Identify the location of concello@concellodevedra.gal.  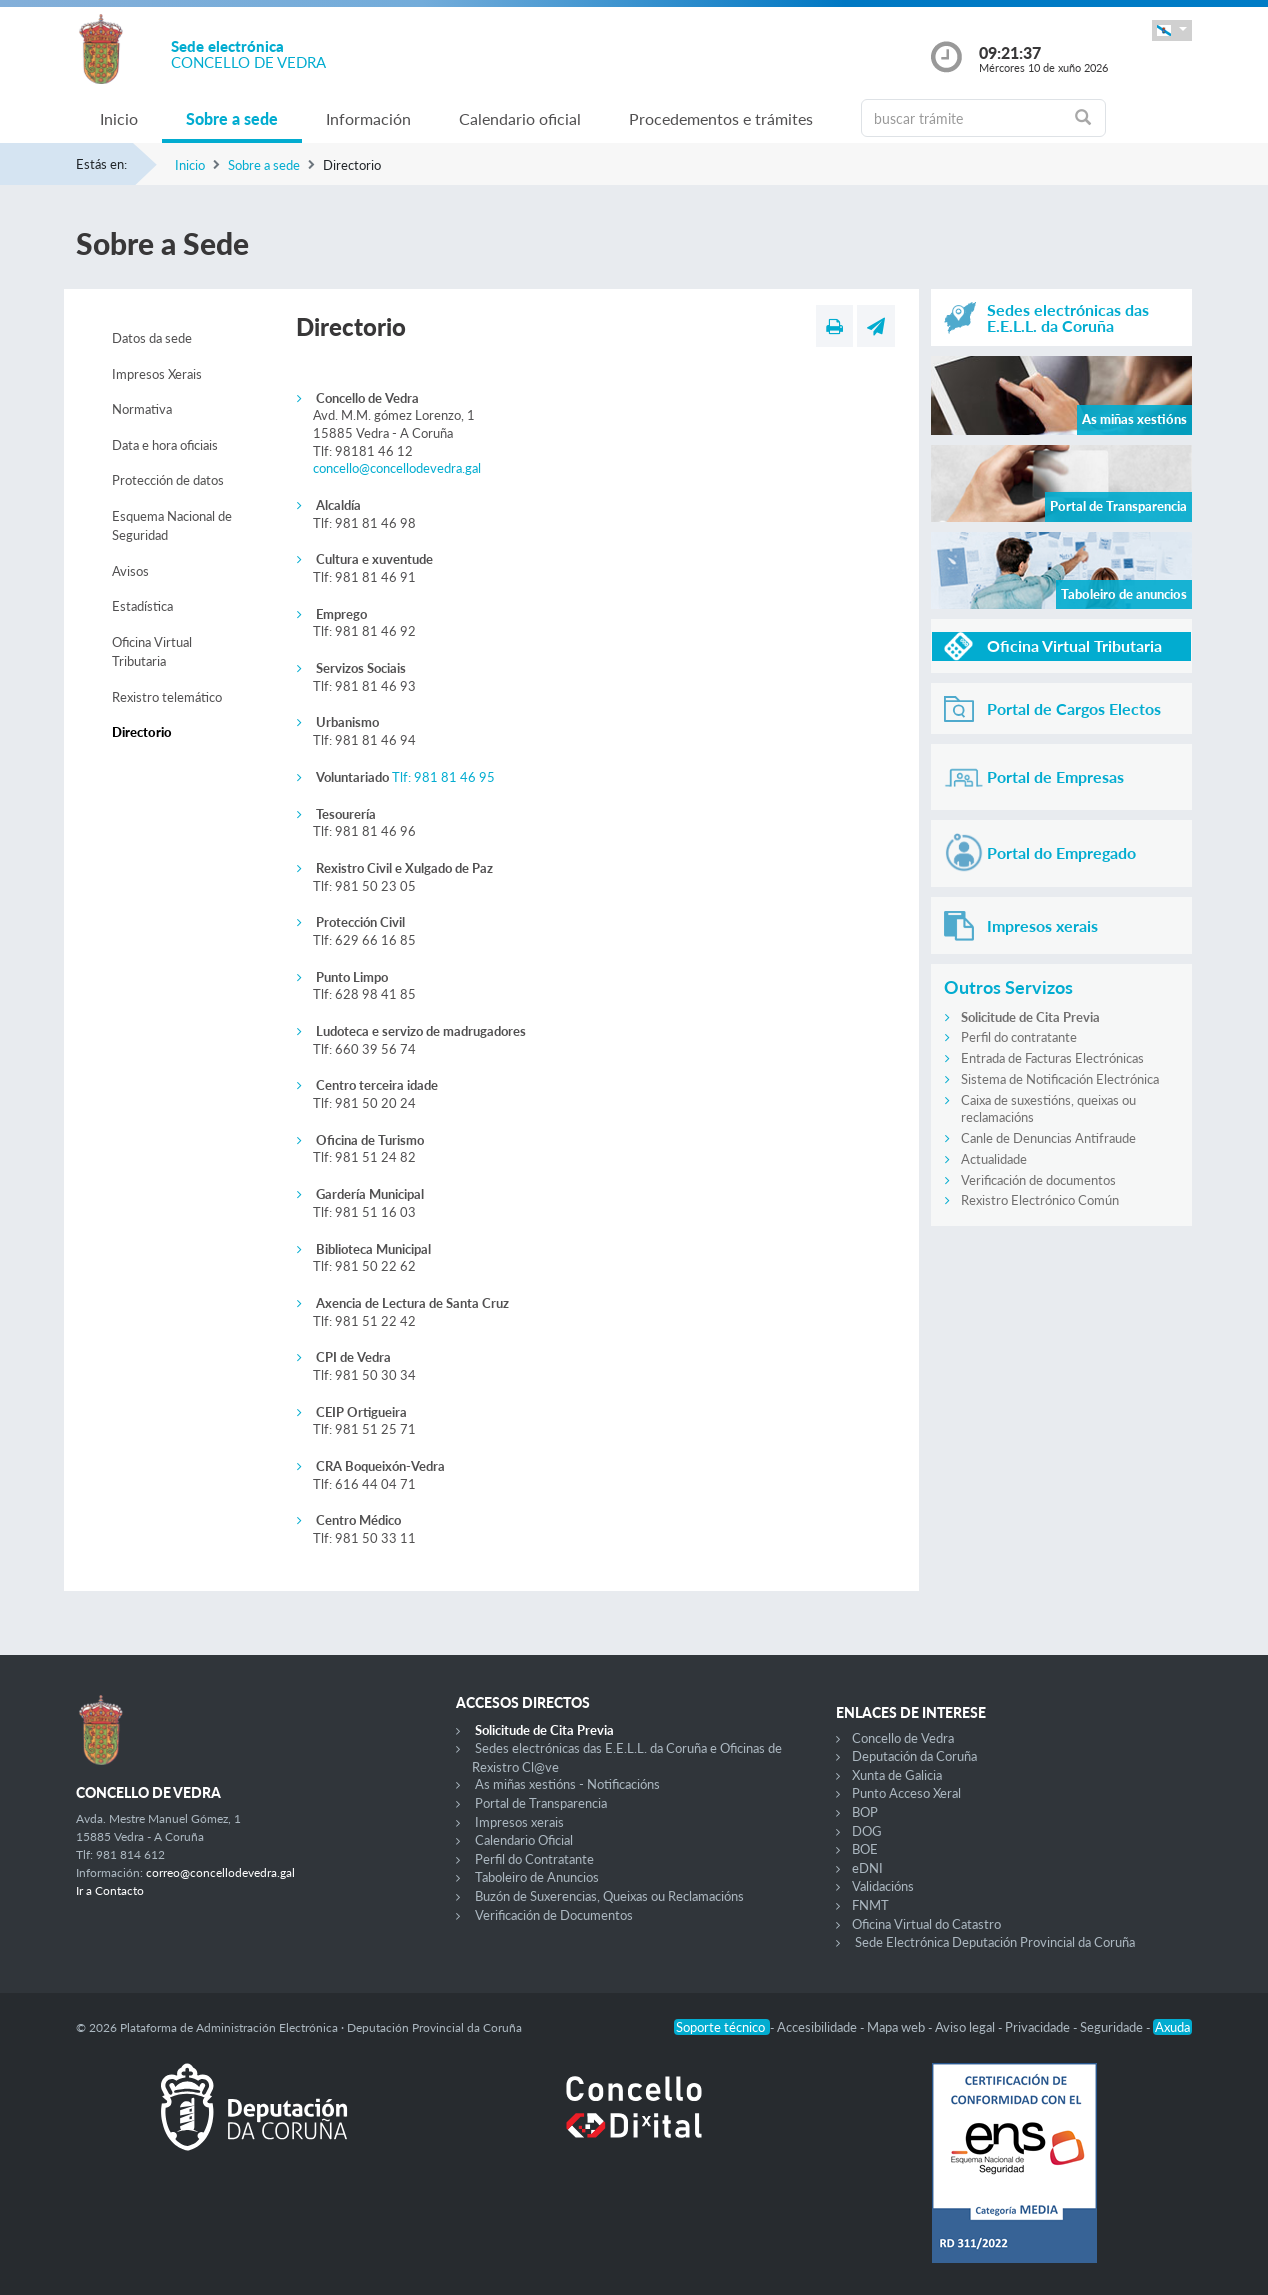
(397, 468).